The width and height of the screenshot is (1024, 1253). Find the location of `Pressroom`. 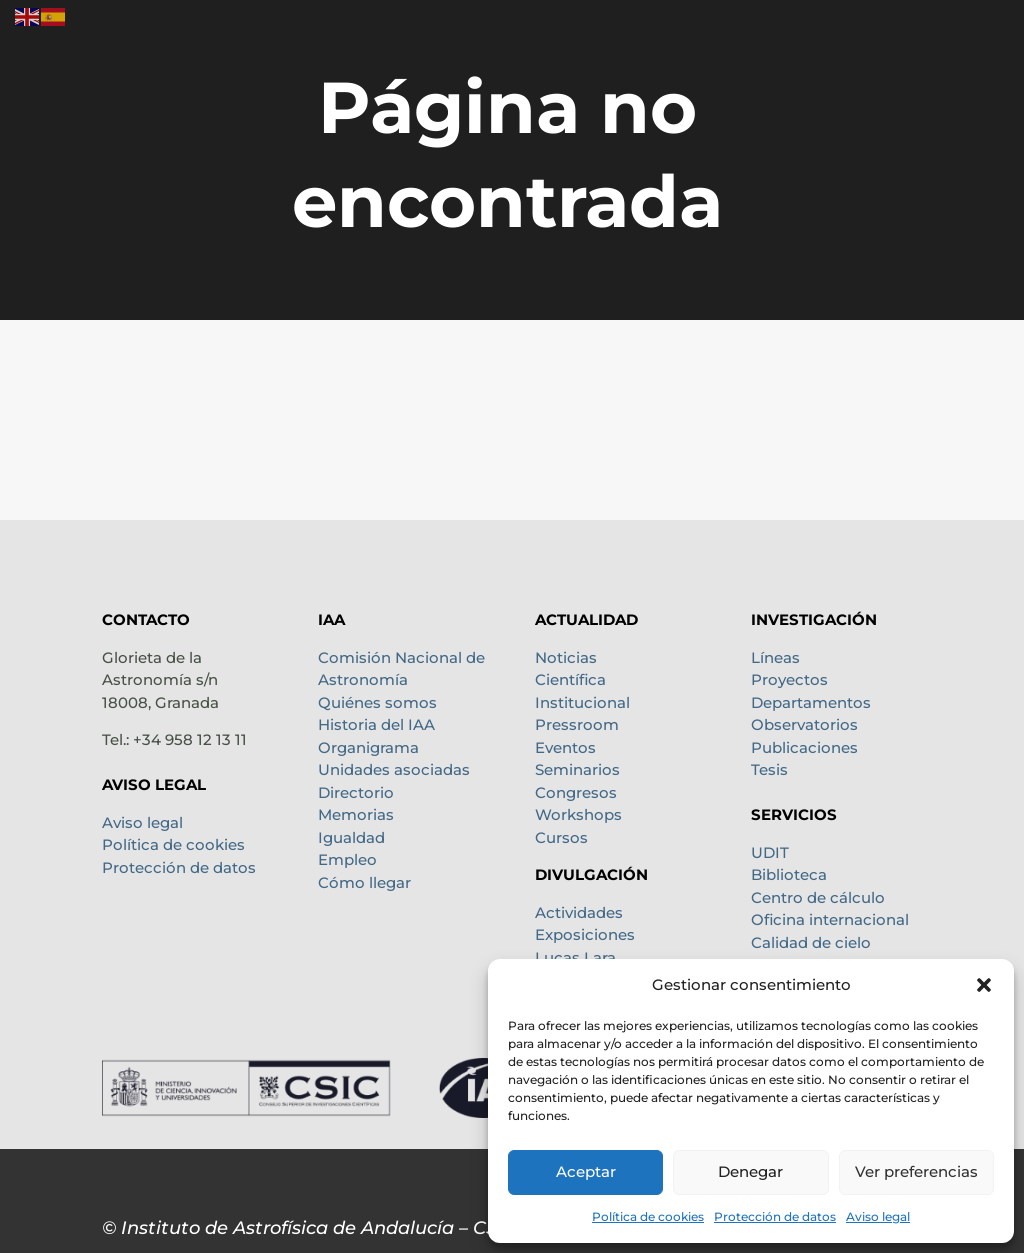

Pressroom is located at coordinates (577, 724).